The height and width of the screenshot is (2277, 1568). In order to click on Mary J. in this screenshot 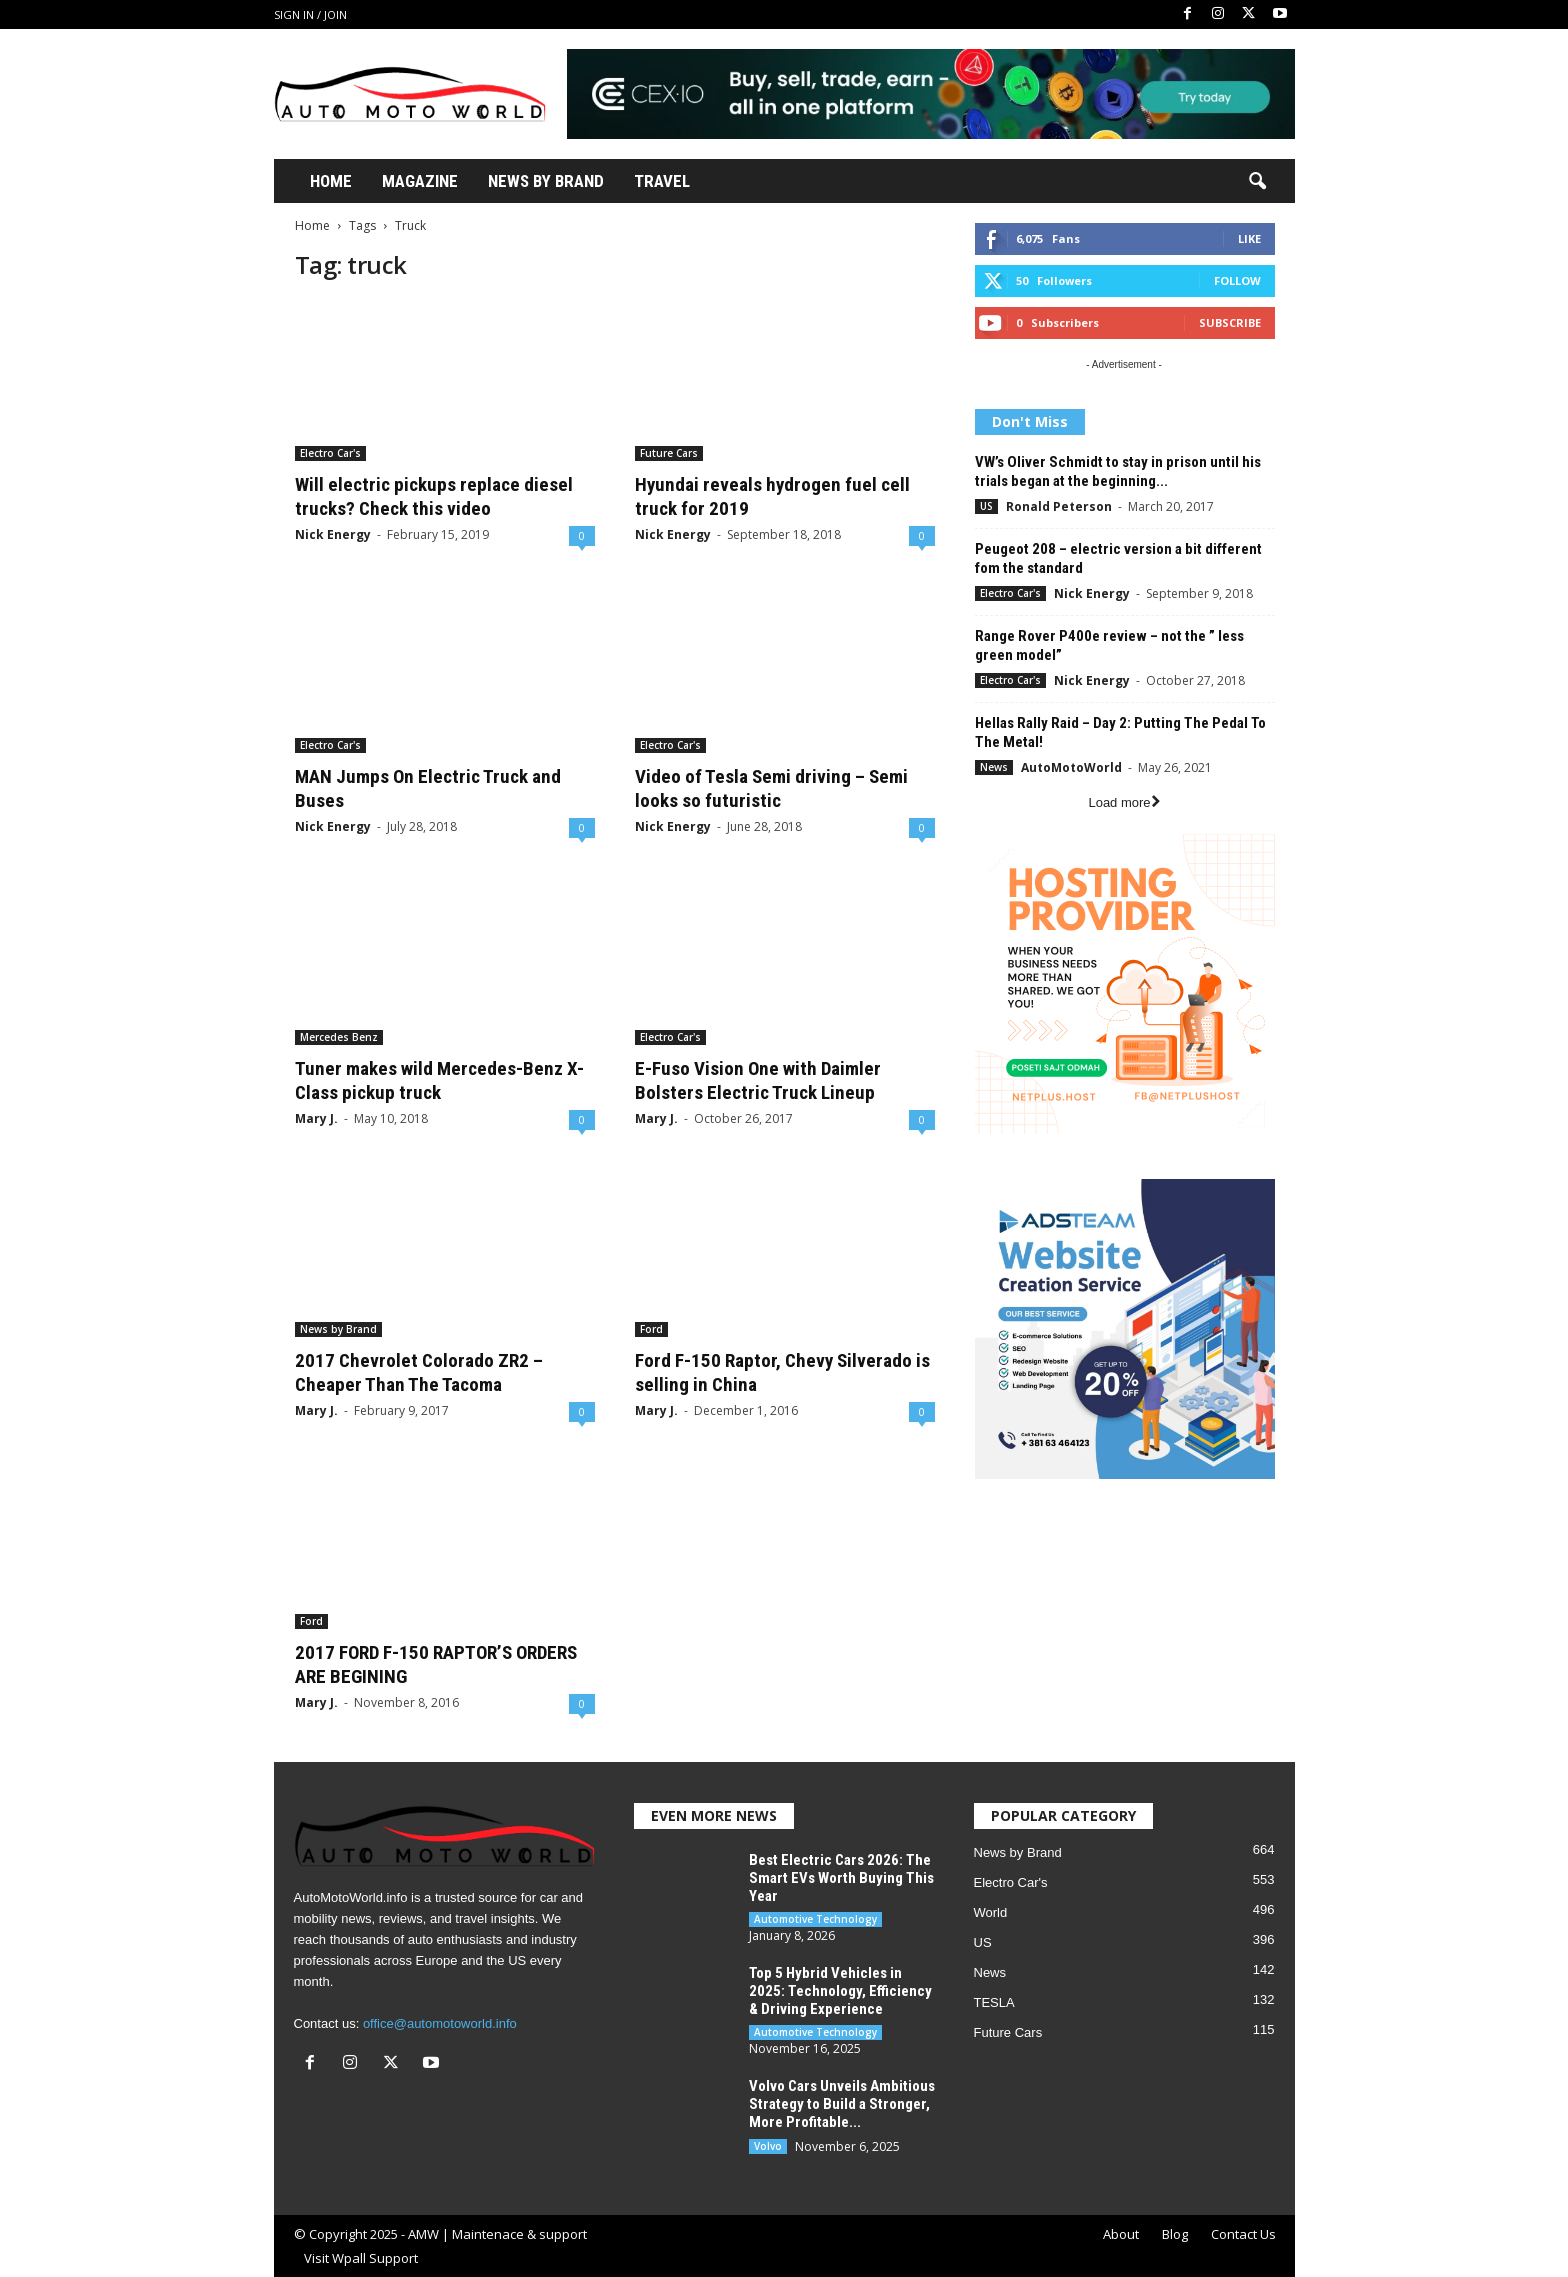, I will do `click(316, 1118)`.